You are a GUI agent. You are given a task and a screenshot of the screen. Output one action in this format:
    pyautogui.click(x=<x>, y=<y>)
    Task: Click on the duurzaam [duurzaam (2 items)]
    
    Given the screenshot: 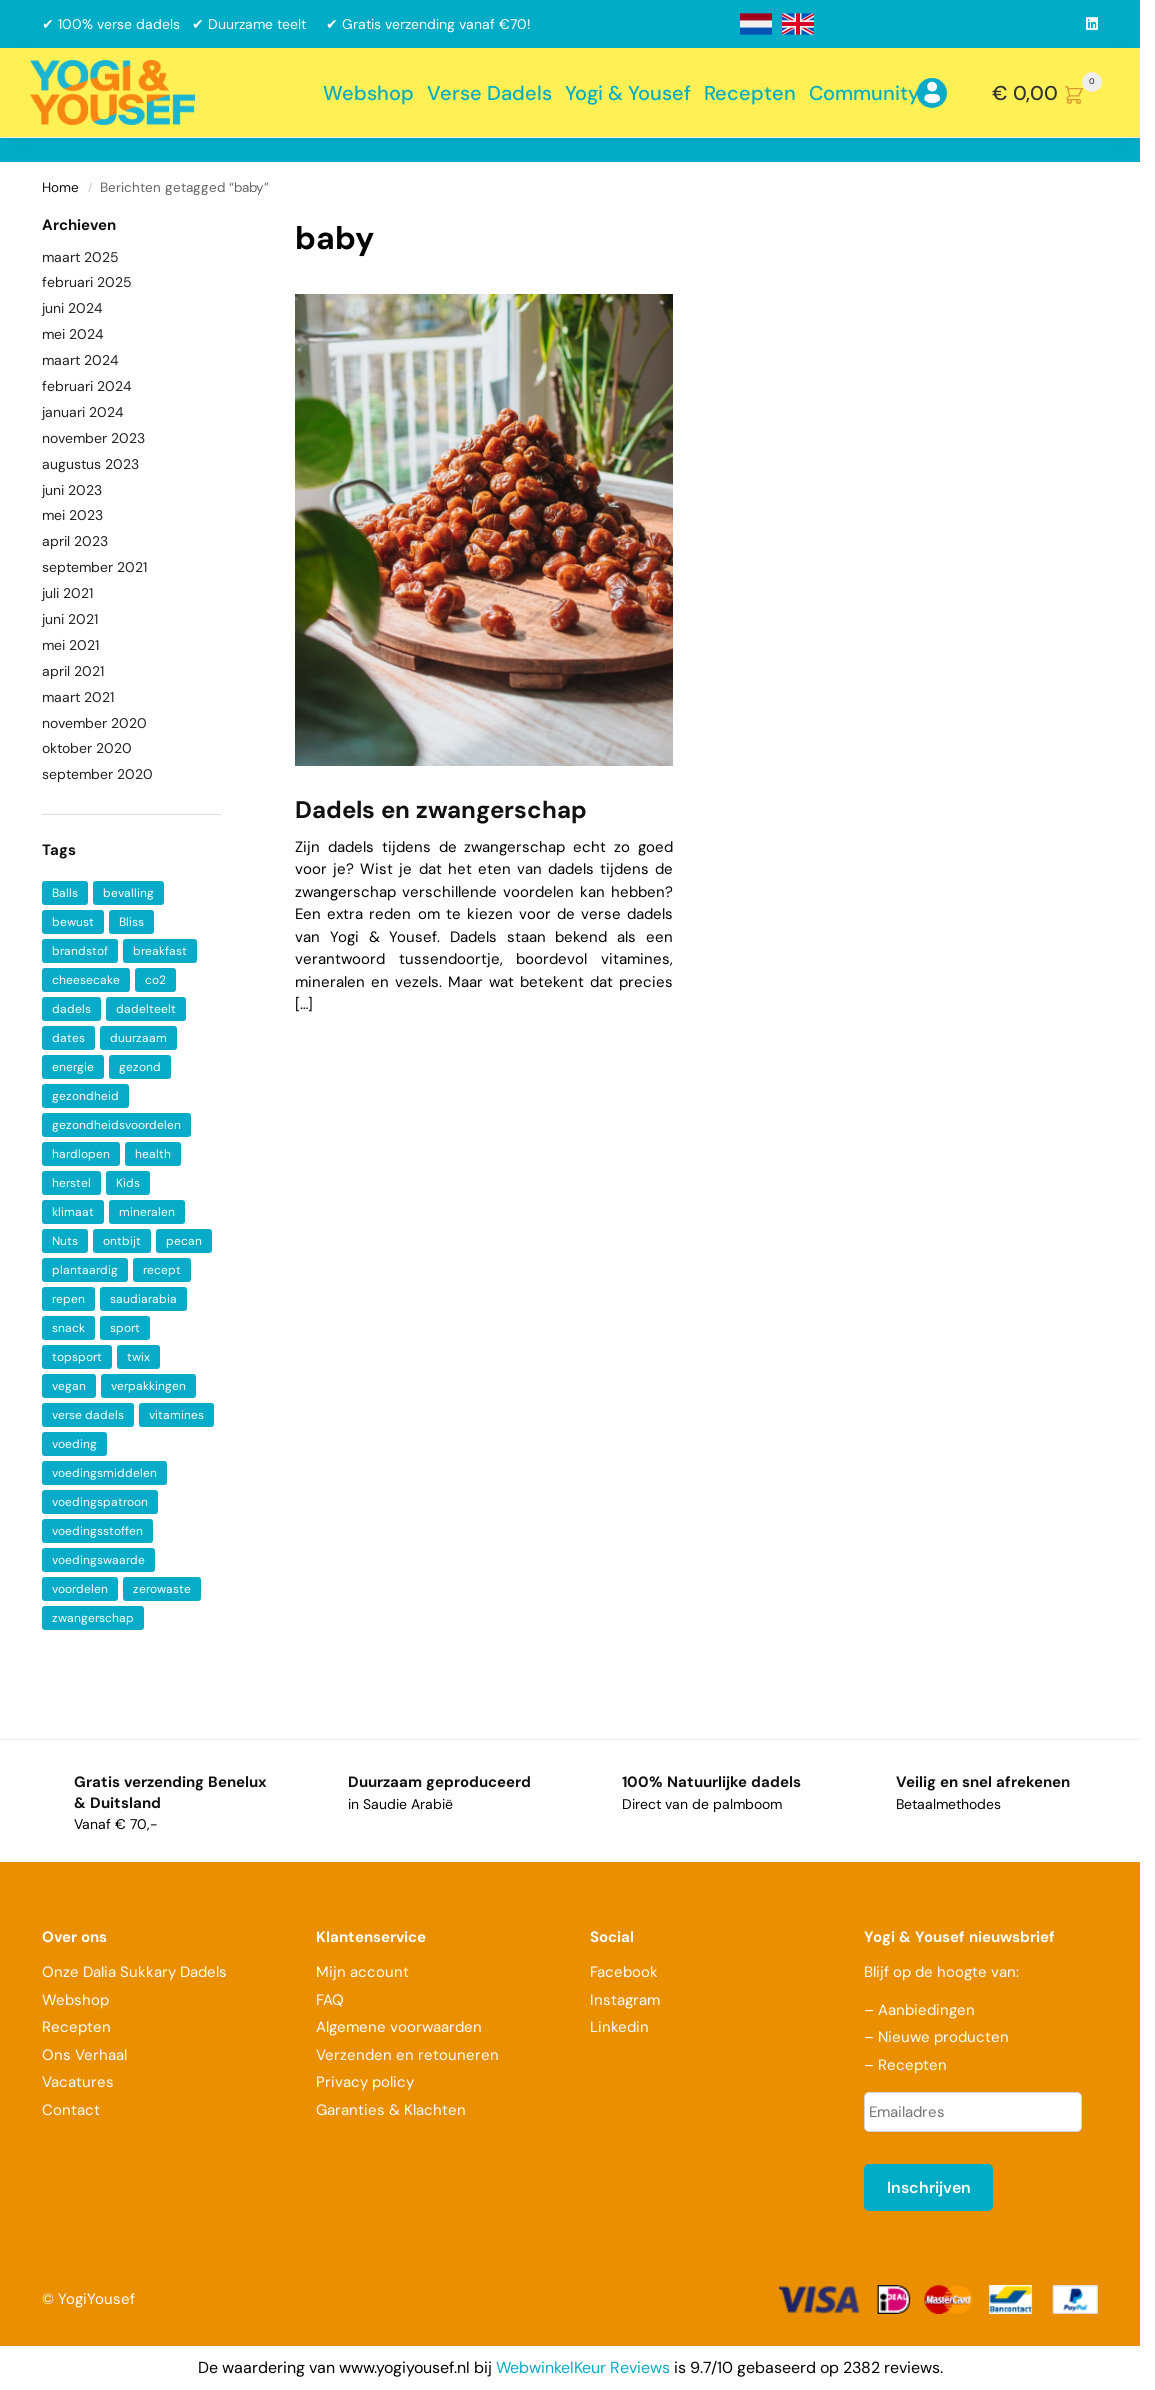 What is the action you would take?
    pyautogui.click(x=138, y=1038)
    